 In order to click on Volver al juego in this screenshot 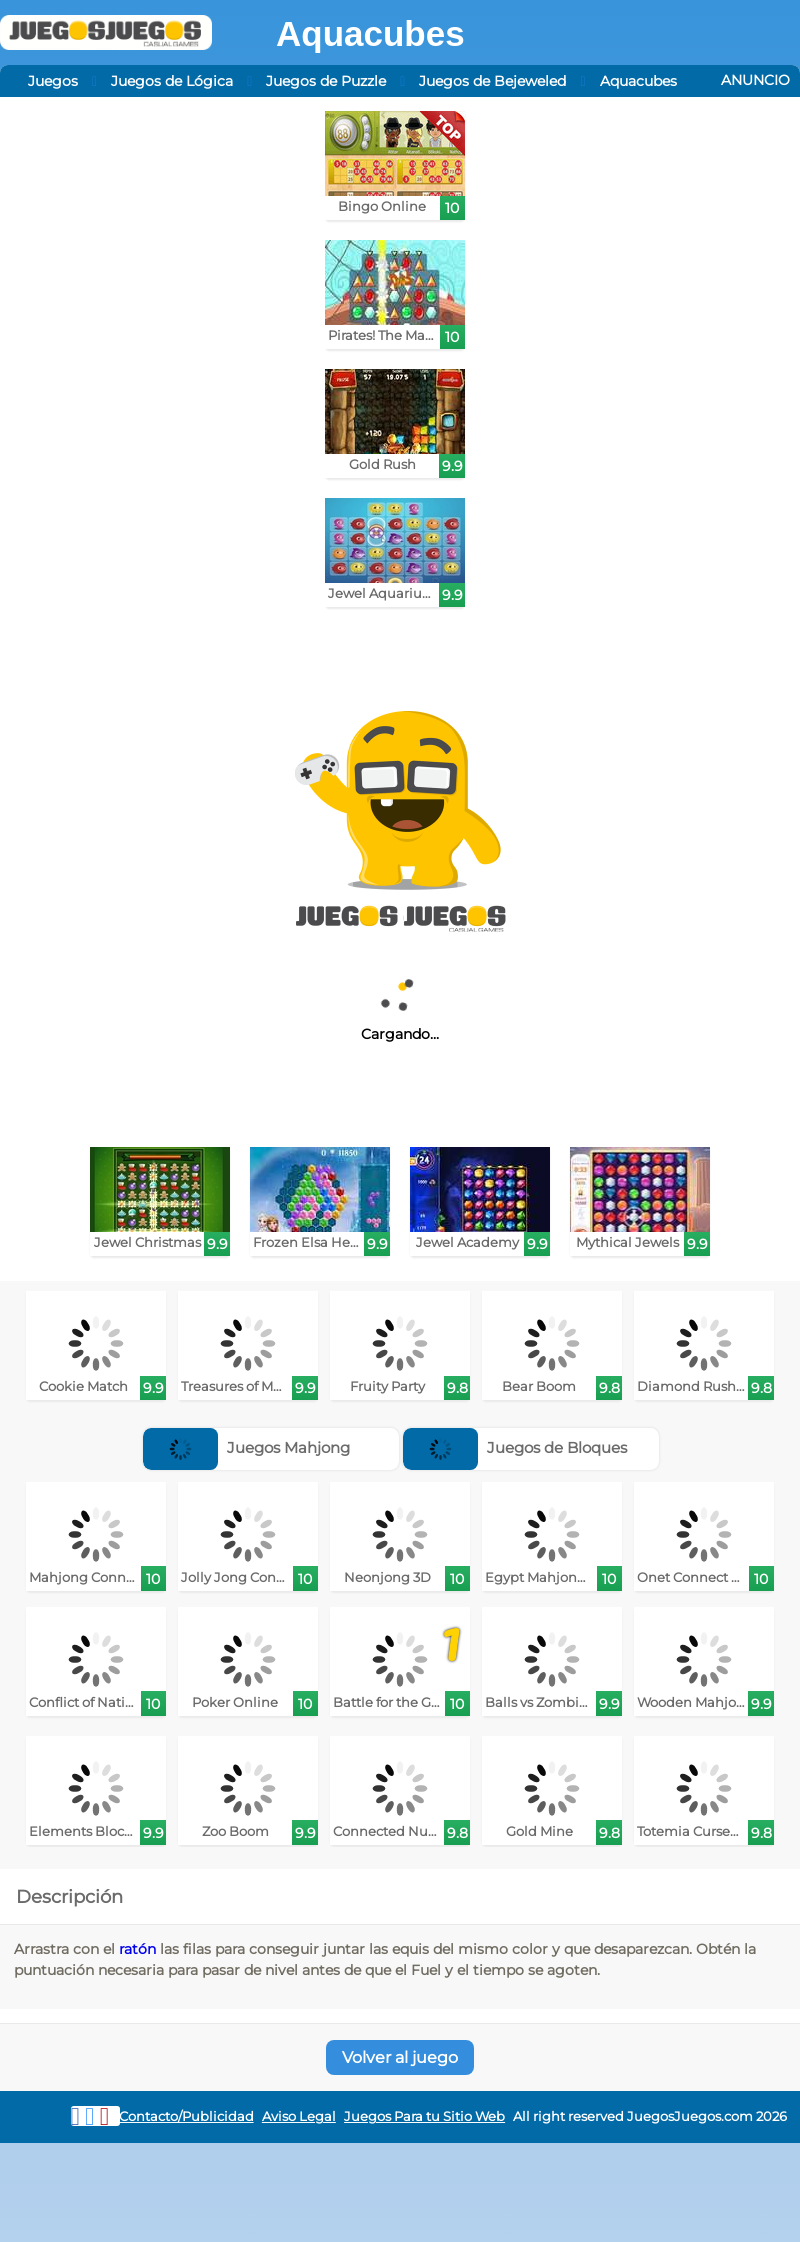, I will do `click(400, 2057)`.